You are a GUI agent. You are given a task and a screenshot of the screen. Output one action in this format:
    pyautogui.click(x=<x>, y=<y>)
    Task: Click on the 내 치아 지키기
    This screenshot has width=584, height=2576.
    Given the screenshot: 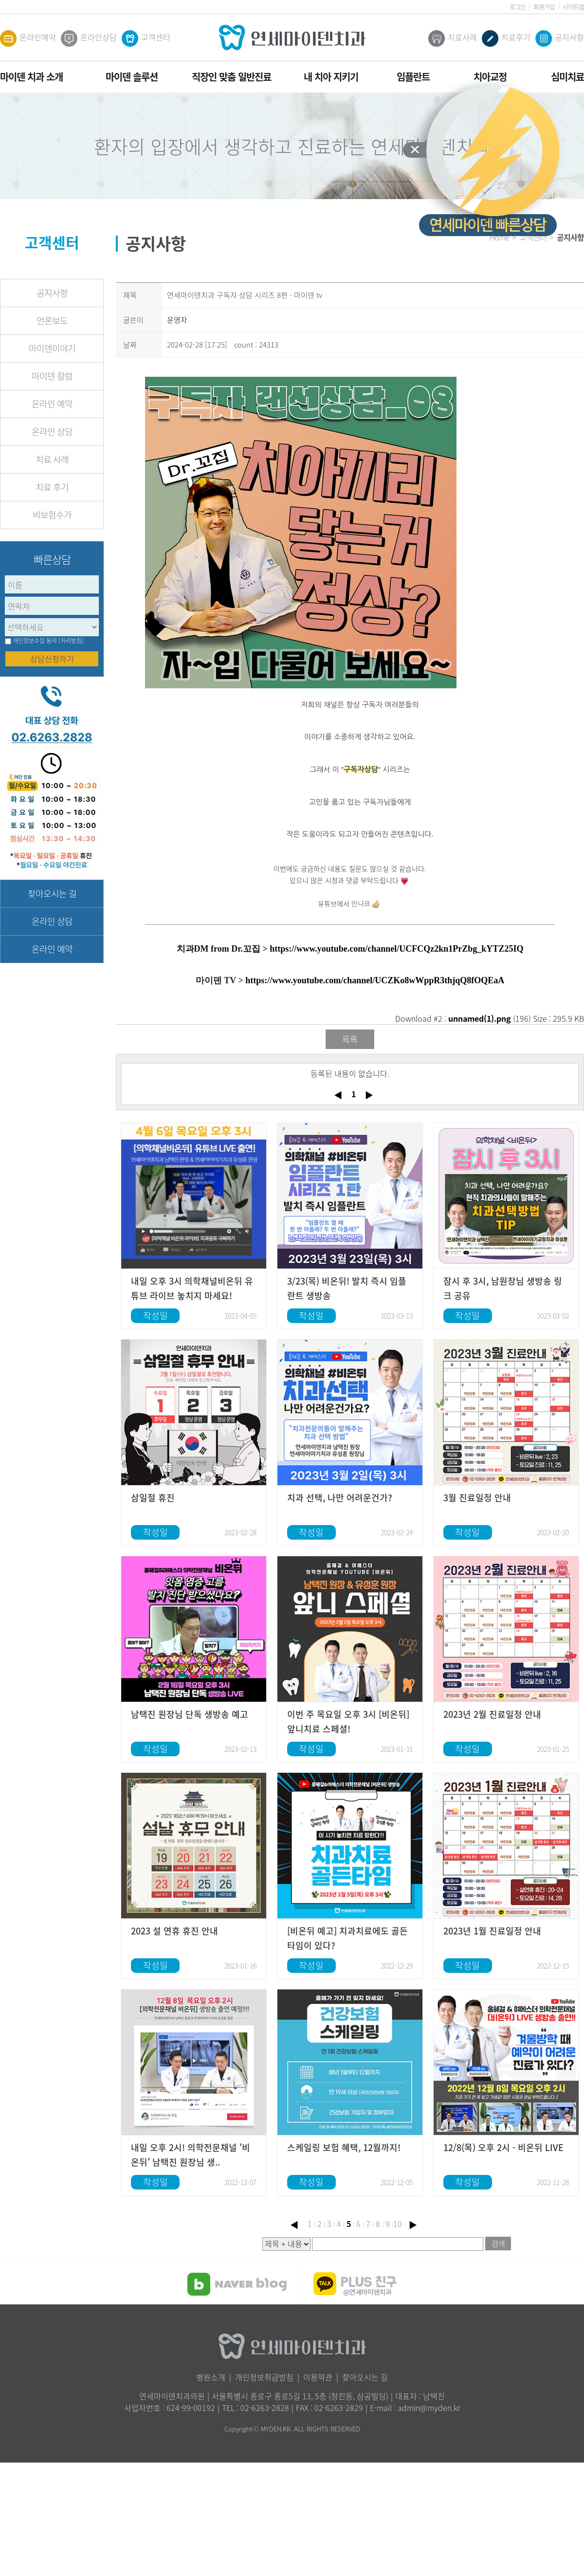 What is the action you would take?
    pyautogui.click(x=331, y=77)
    